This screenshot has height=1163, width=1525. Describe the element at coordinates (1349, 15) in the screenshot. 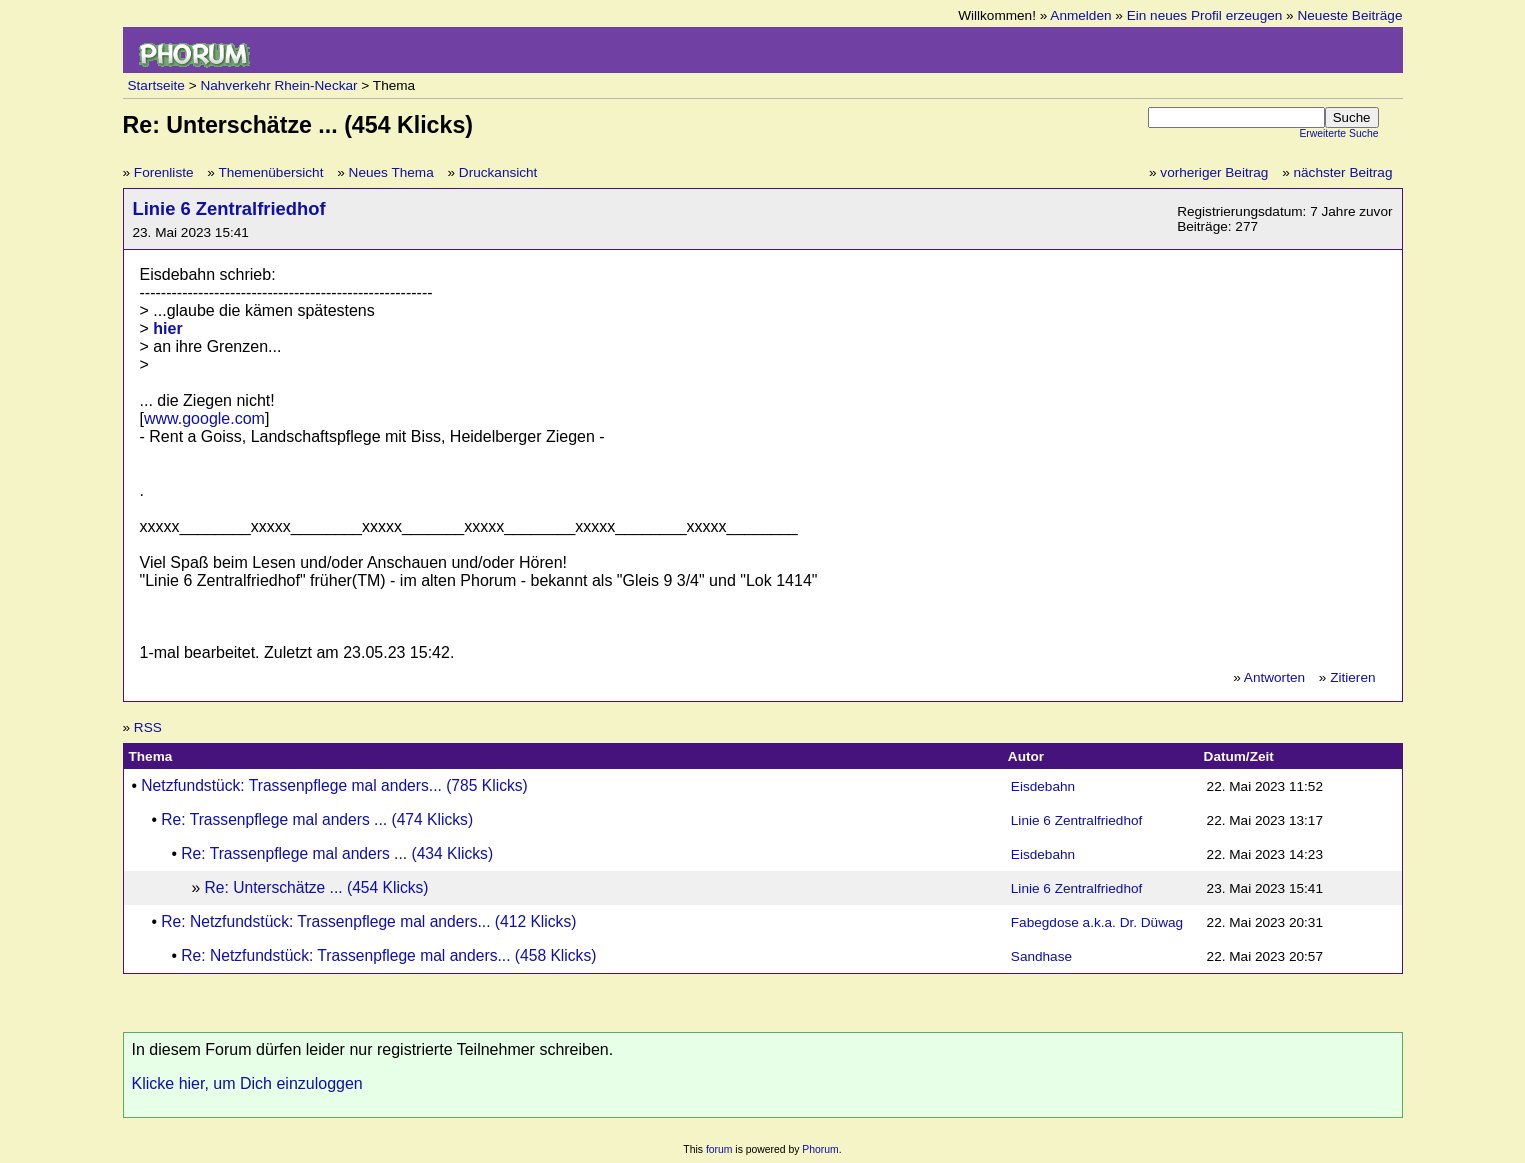

I see `Neueste Beiträge` at that location.